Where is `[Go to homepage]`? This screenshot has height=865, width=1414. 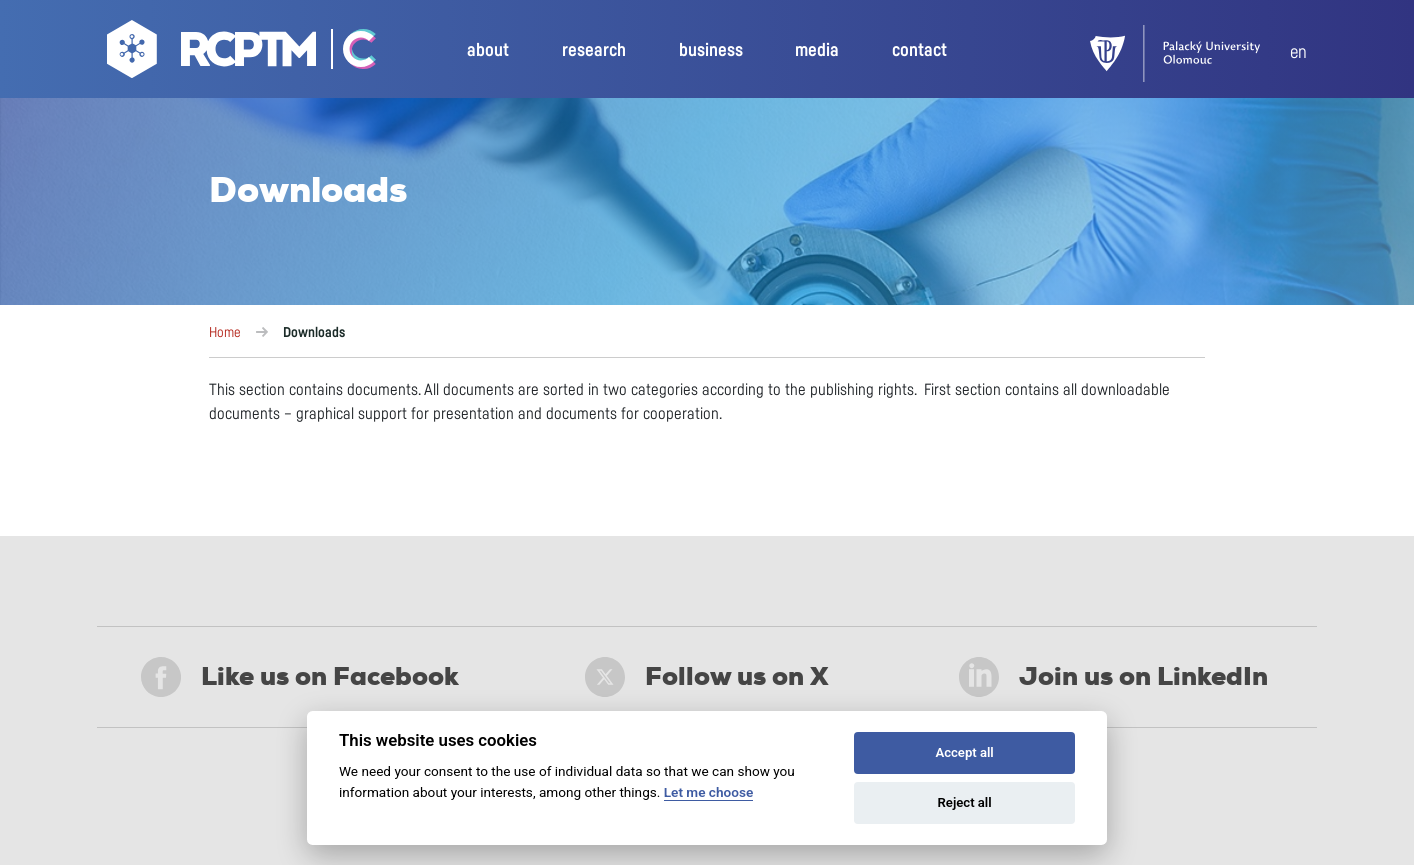
[Go to homepage] is located at coordinates (214, 54).